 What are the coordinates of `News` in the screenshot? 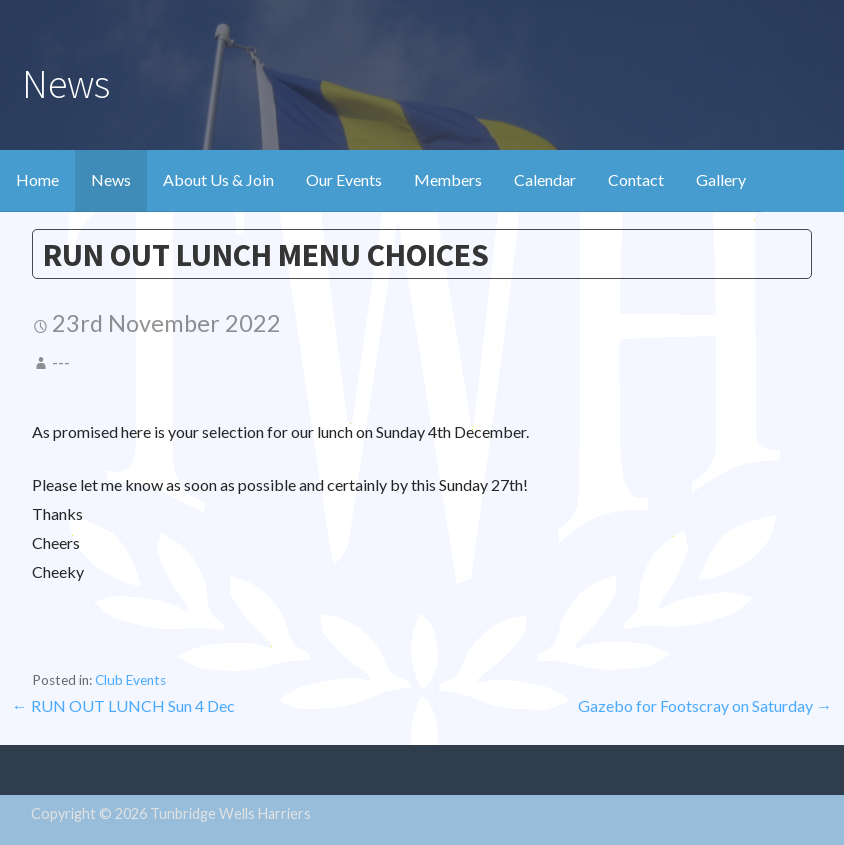 It's located at (111, 179).